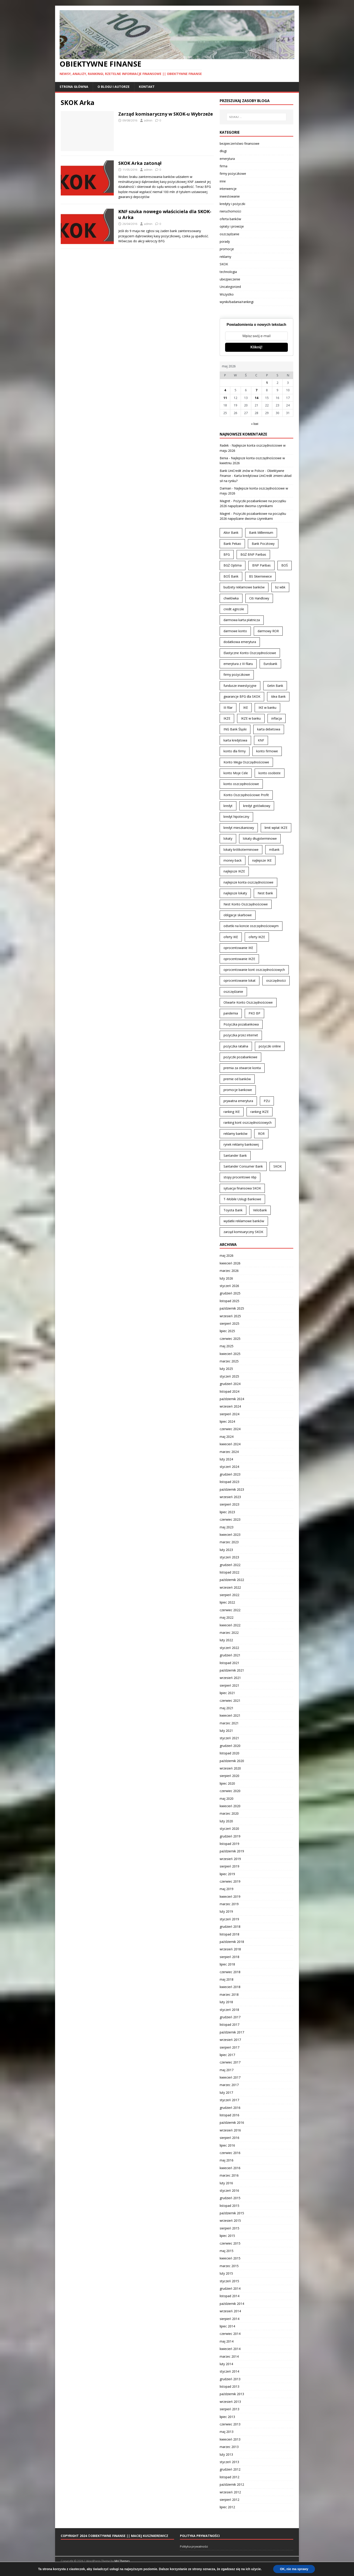 The width and height of the screenshot is (354, 2576). I want to click on 14 [Wpisy opublikowane dnia 2026-05-14], so click(256, 398).